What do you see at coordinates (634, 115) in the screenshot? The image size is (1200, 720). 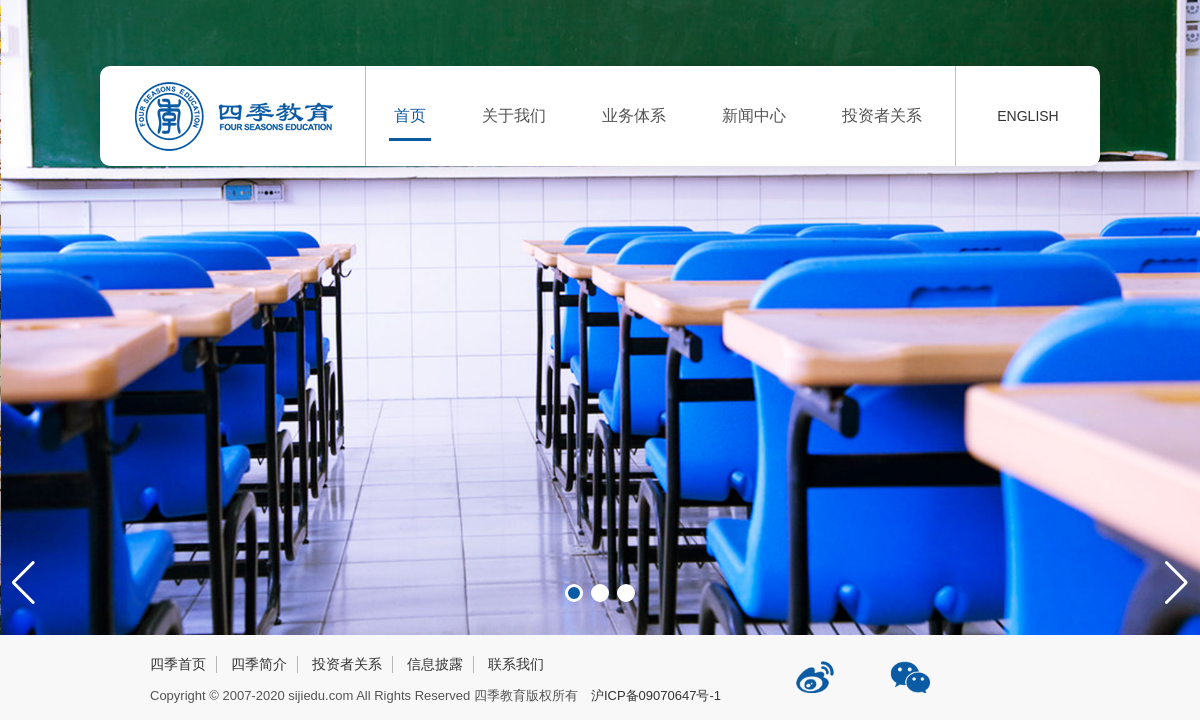 I see `业务体系` at bounding box center [634, 115].